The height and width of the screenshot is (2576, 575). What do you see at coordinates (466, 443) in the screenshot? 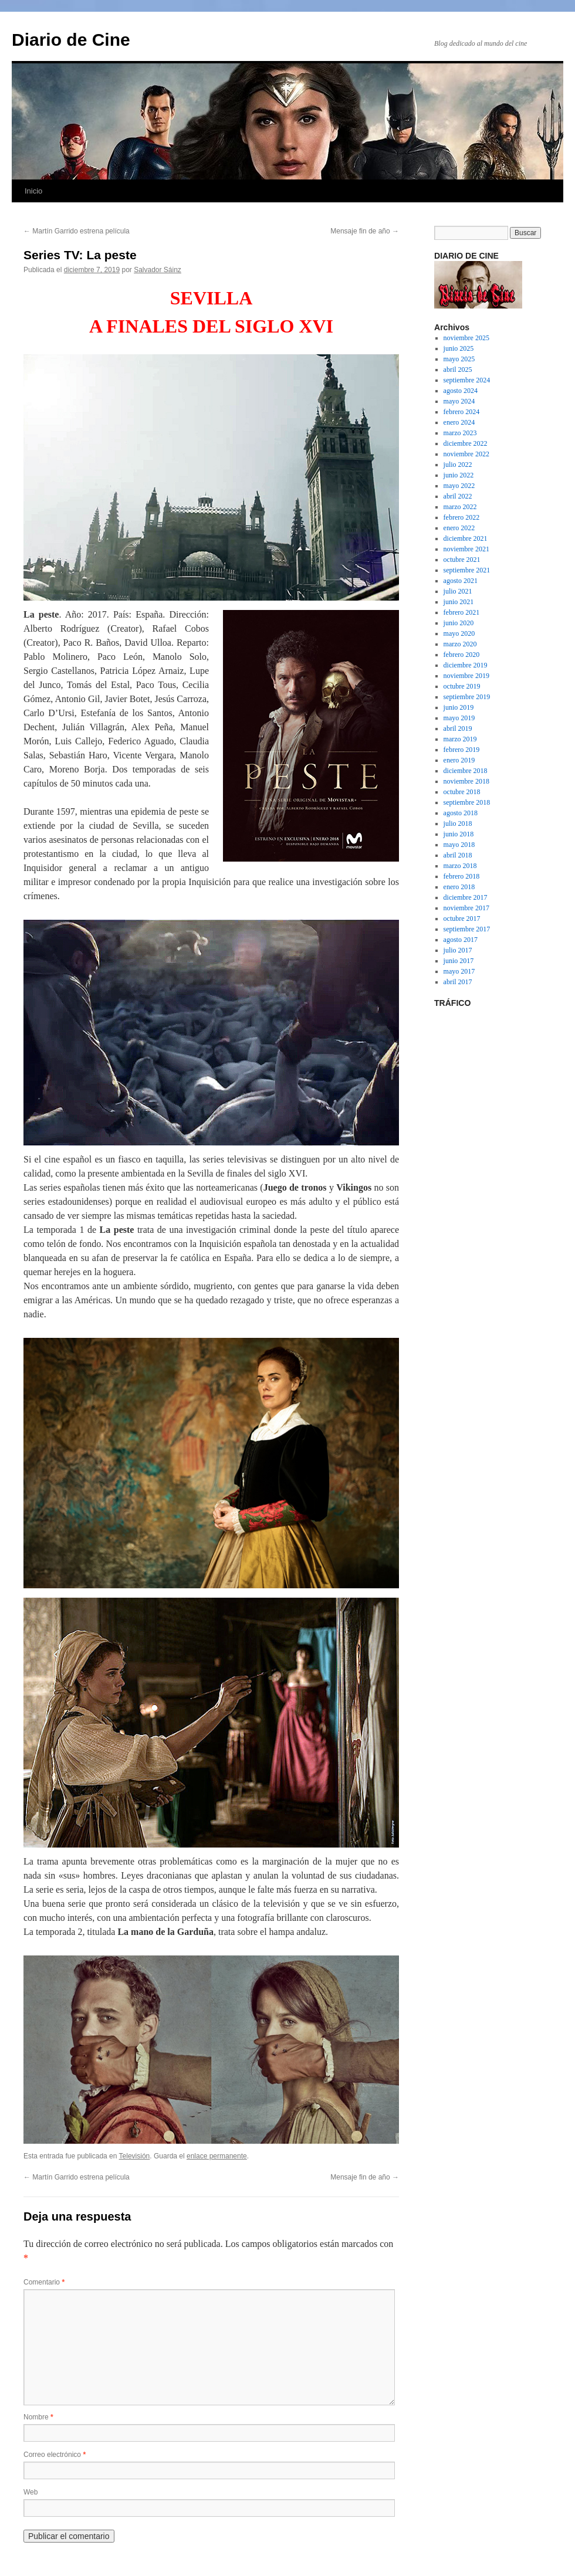
I see `diciembre 2022` at bounding box center [466, 443].